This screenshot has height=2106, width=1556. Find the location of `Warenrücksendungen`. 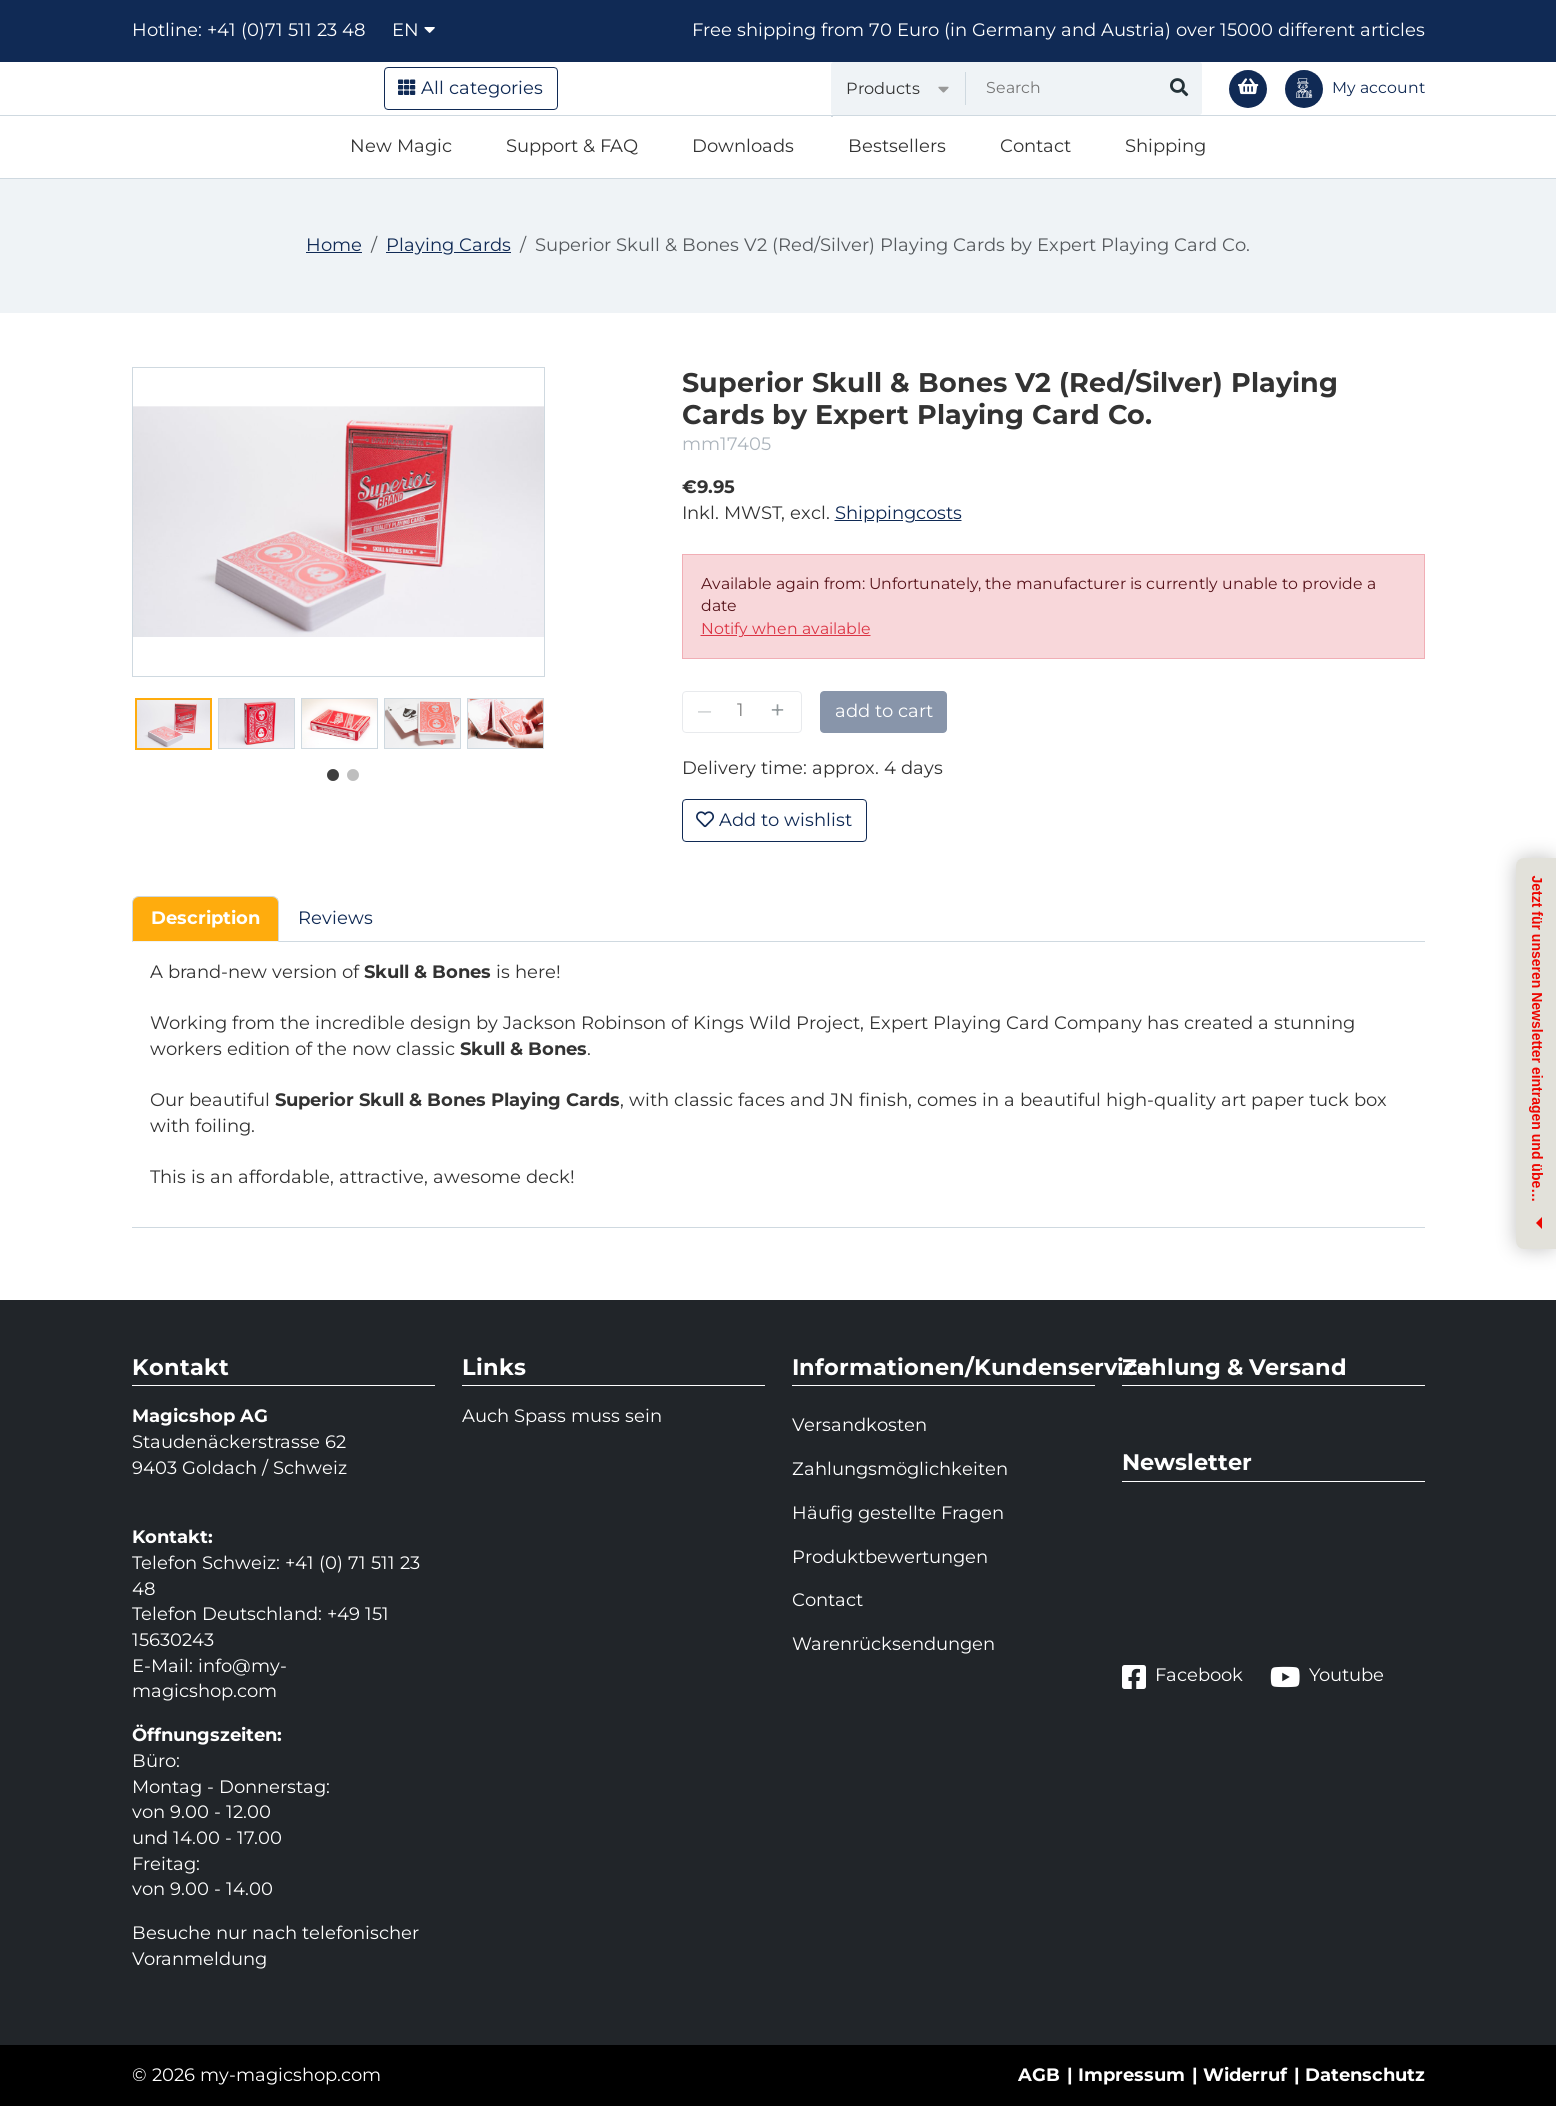

Warenrücksendungen is located at coordinates (893, 1644).